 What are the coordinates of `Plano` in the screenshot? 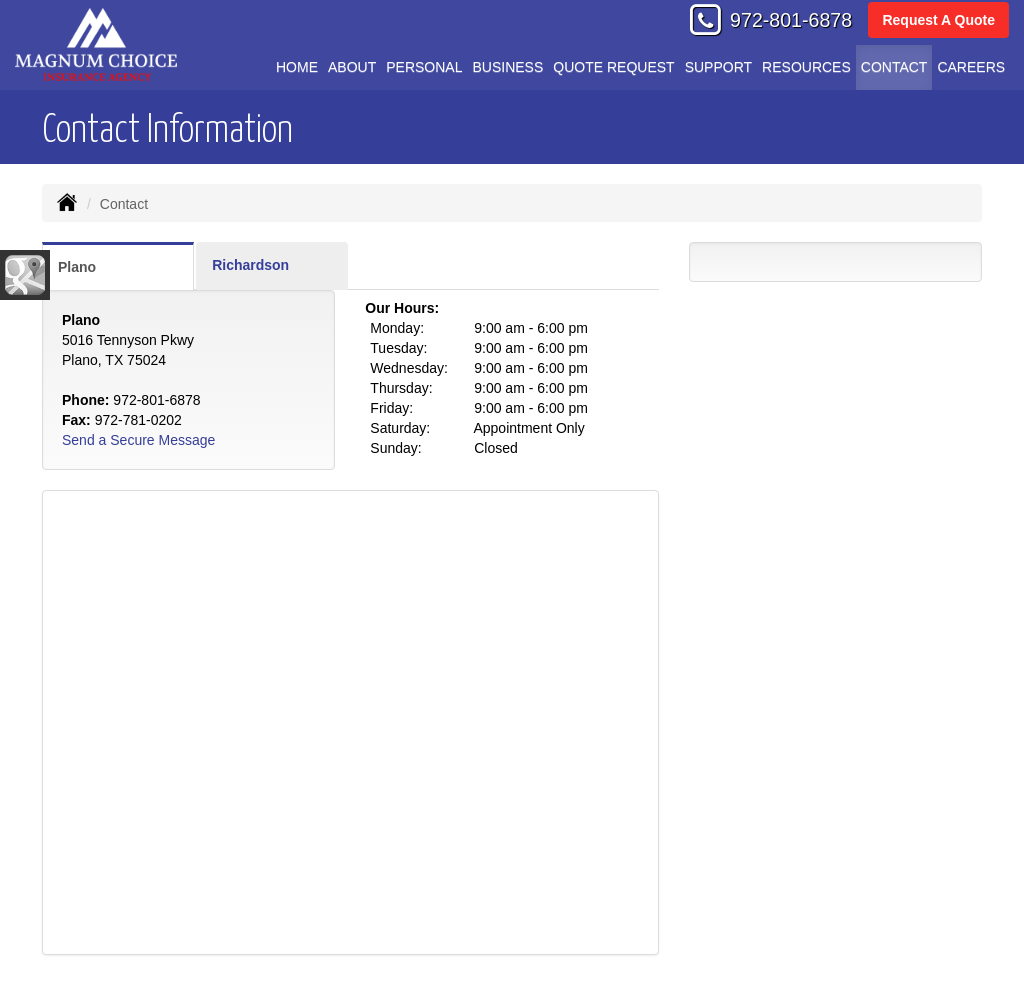 It's located at (77, 267).